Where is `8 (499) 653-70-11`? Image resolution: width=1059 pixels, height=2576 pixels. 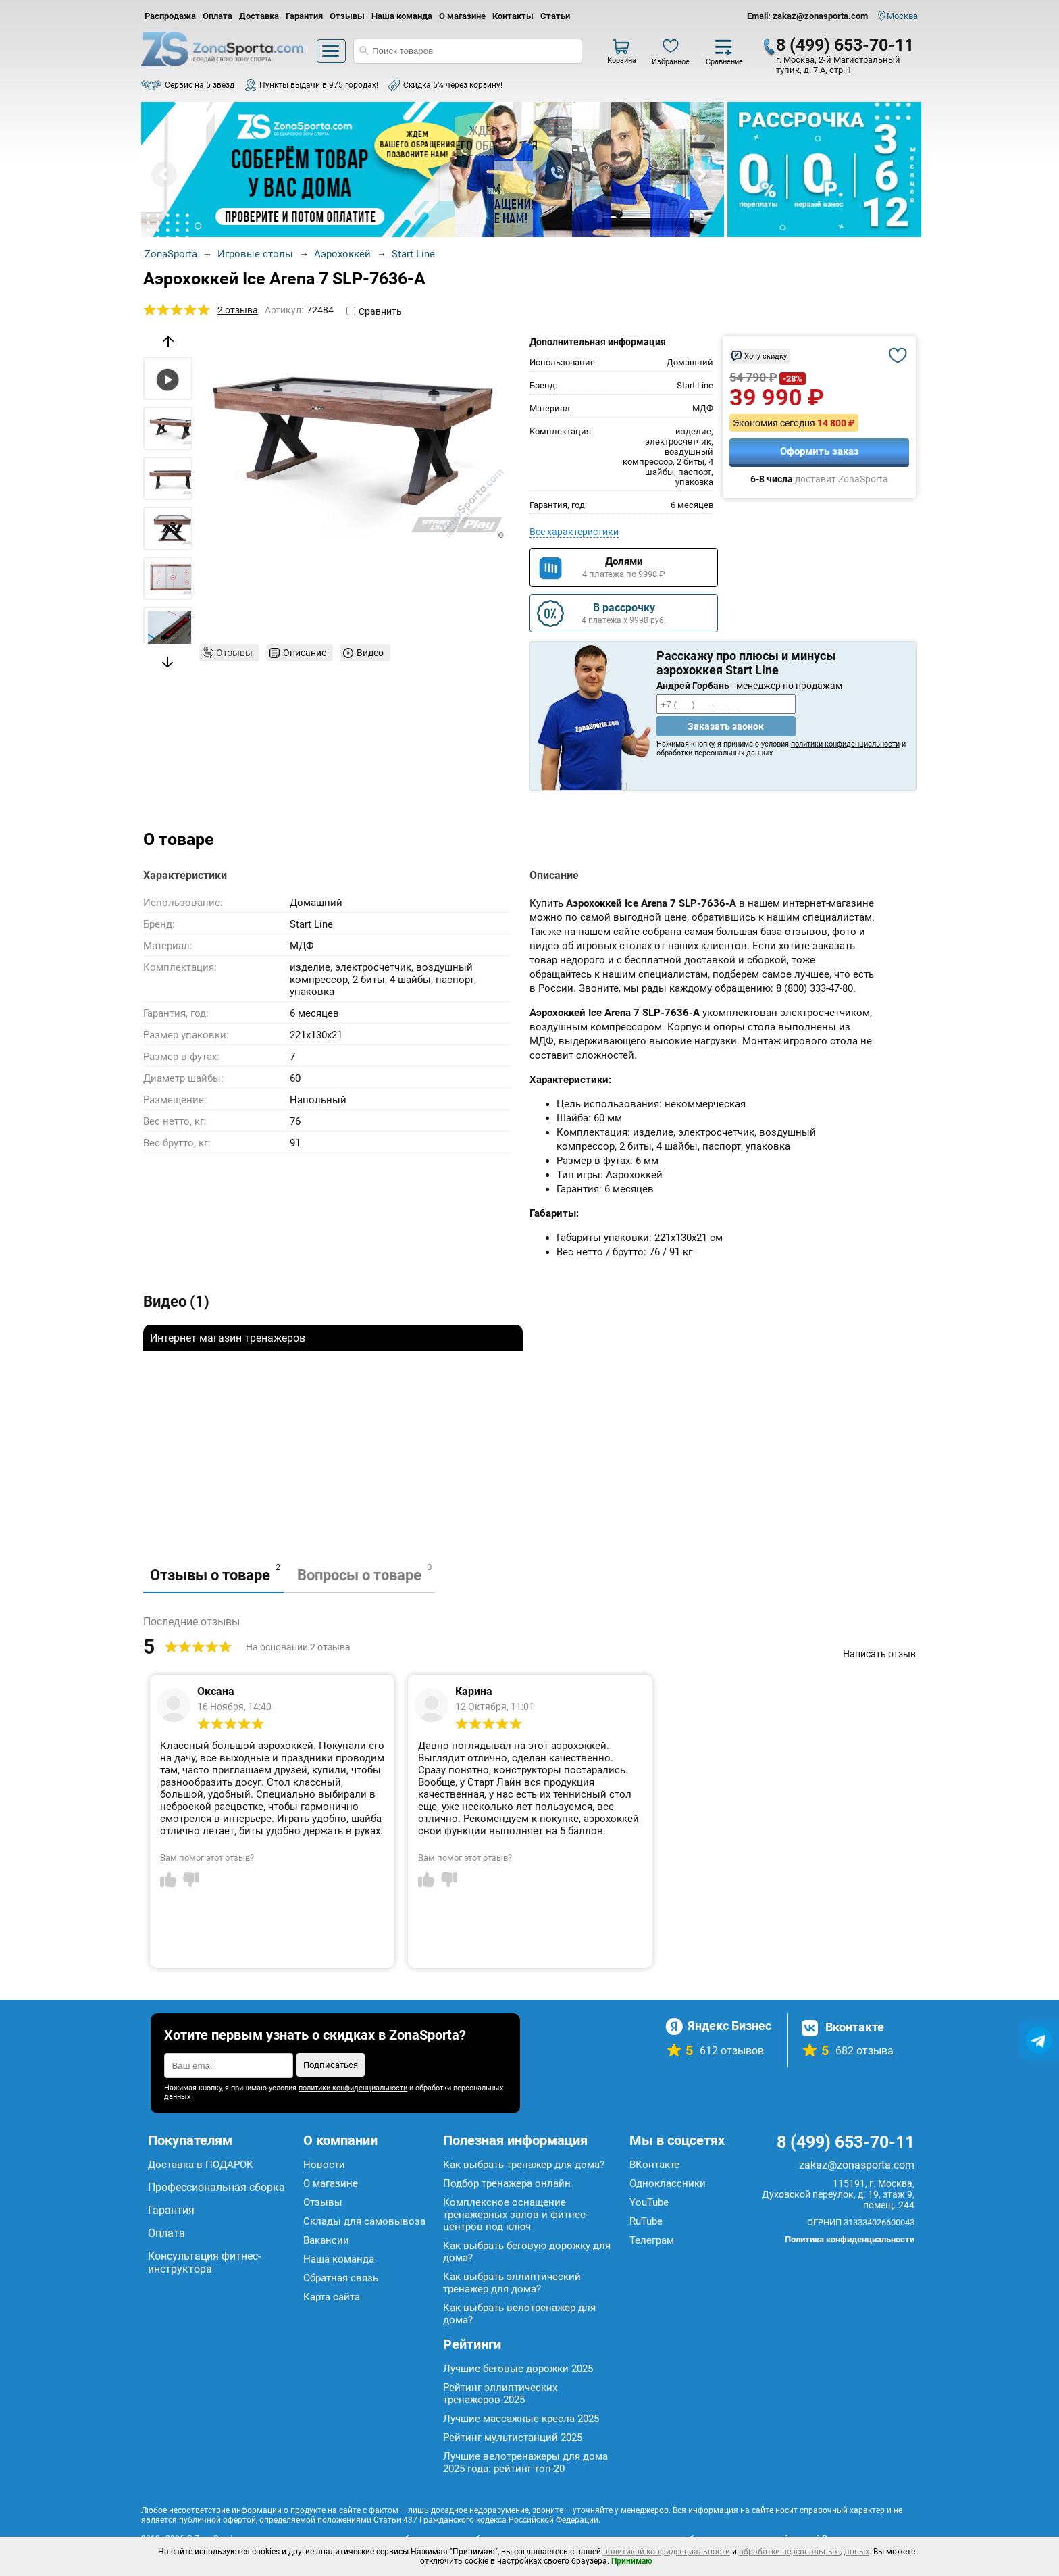
8 (499) 653-70-11 is located at coordinates (845, 45).